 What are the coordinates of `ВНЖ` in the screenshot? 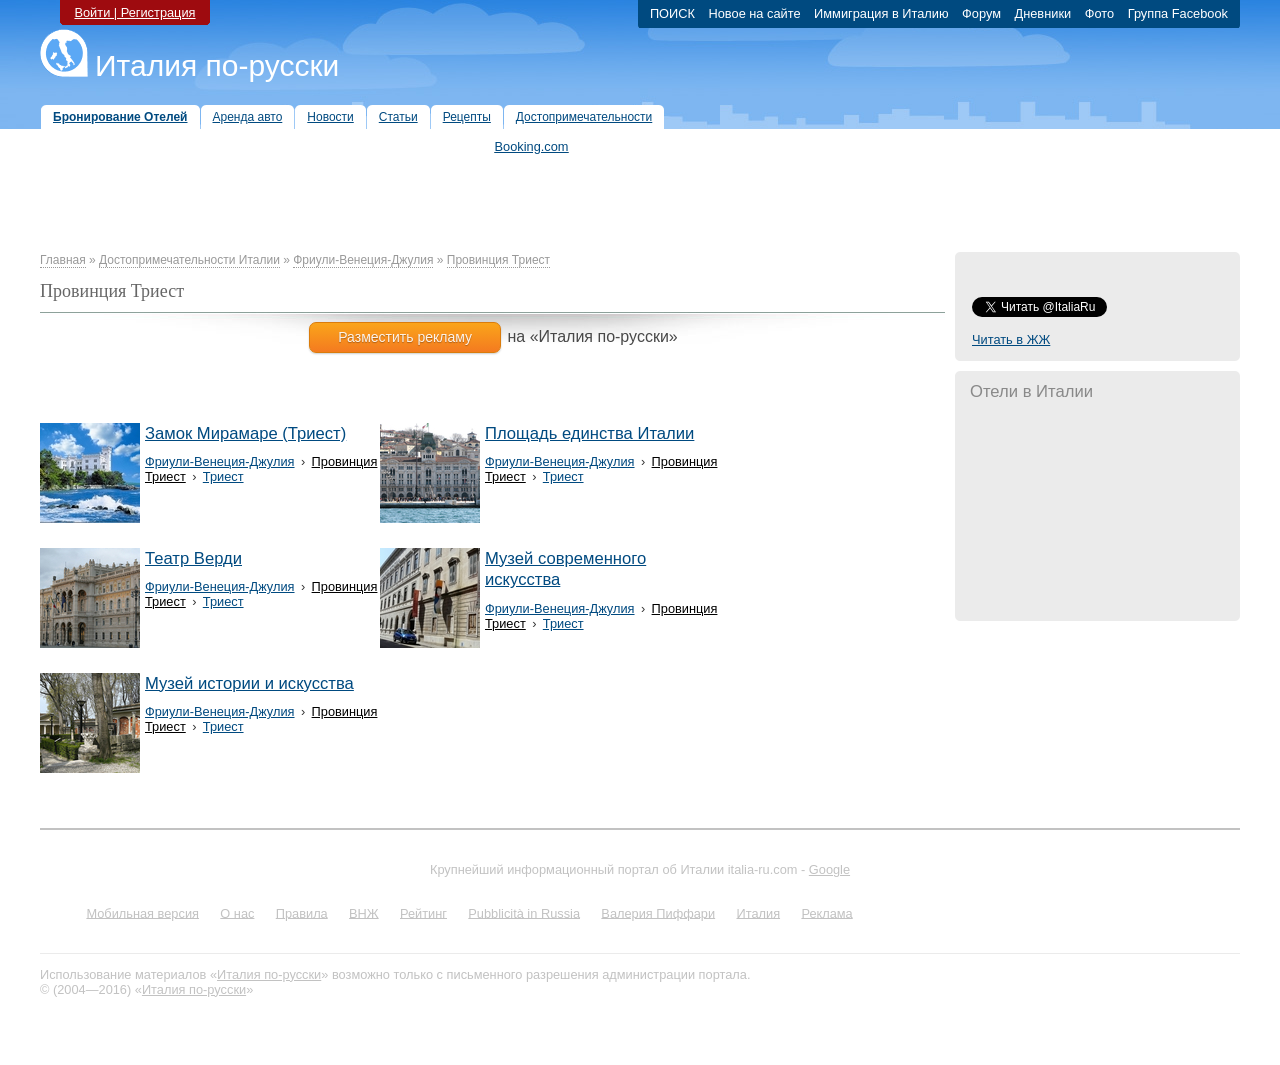 It's located at (364, 912).